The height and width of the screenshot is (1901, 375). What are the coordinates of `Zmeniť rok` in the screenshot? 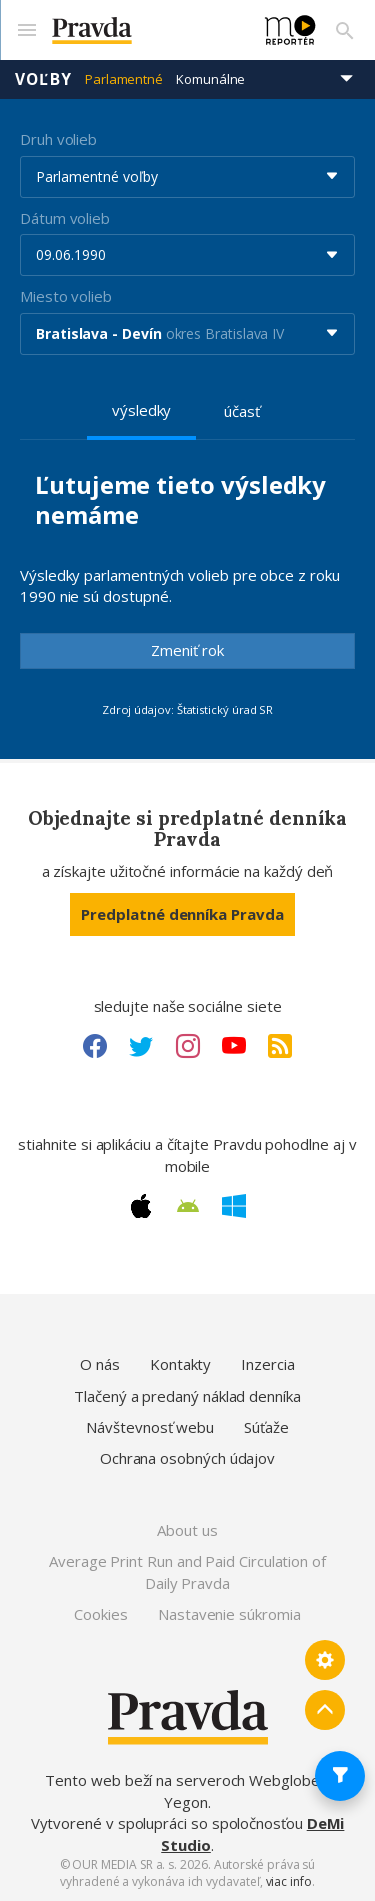 It's located at (187, 650).